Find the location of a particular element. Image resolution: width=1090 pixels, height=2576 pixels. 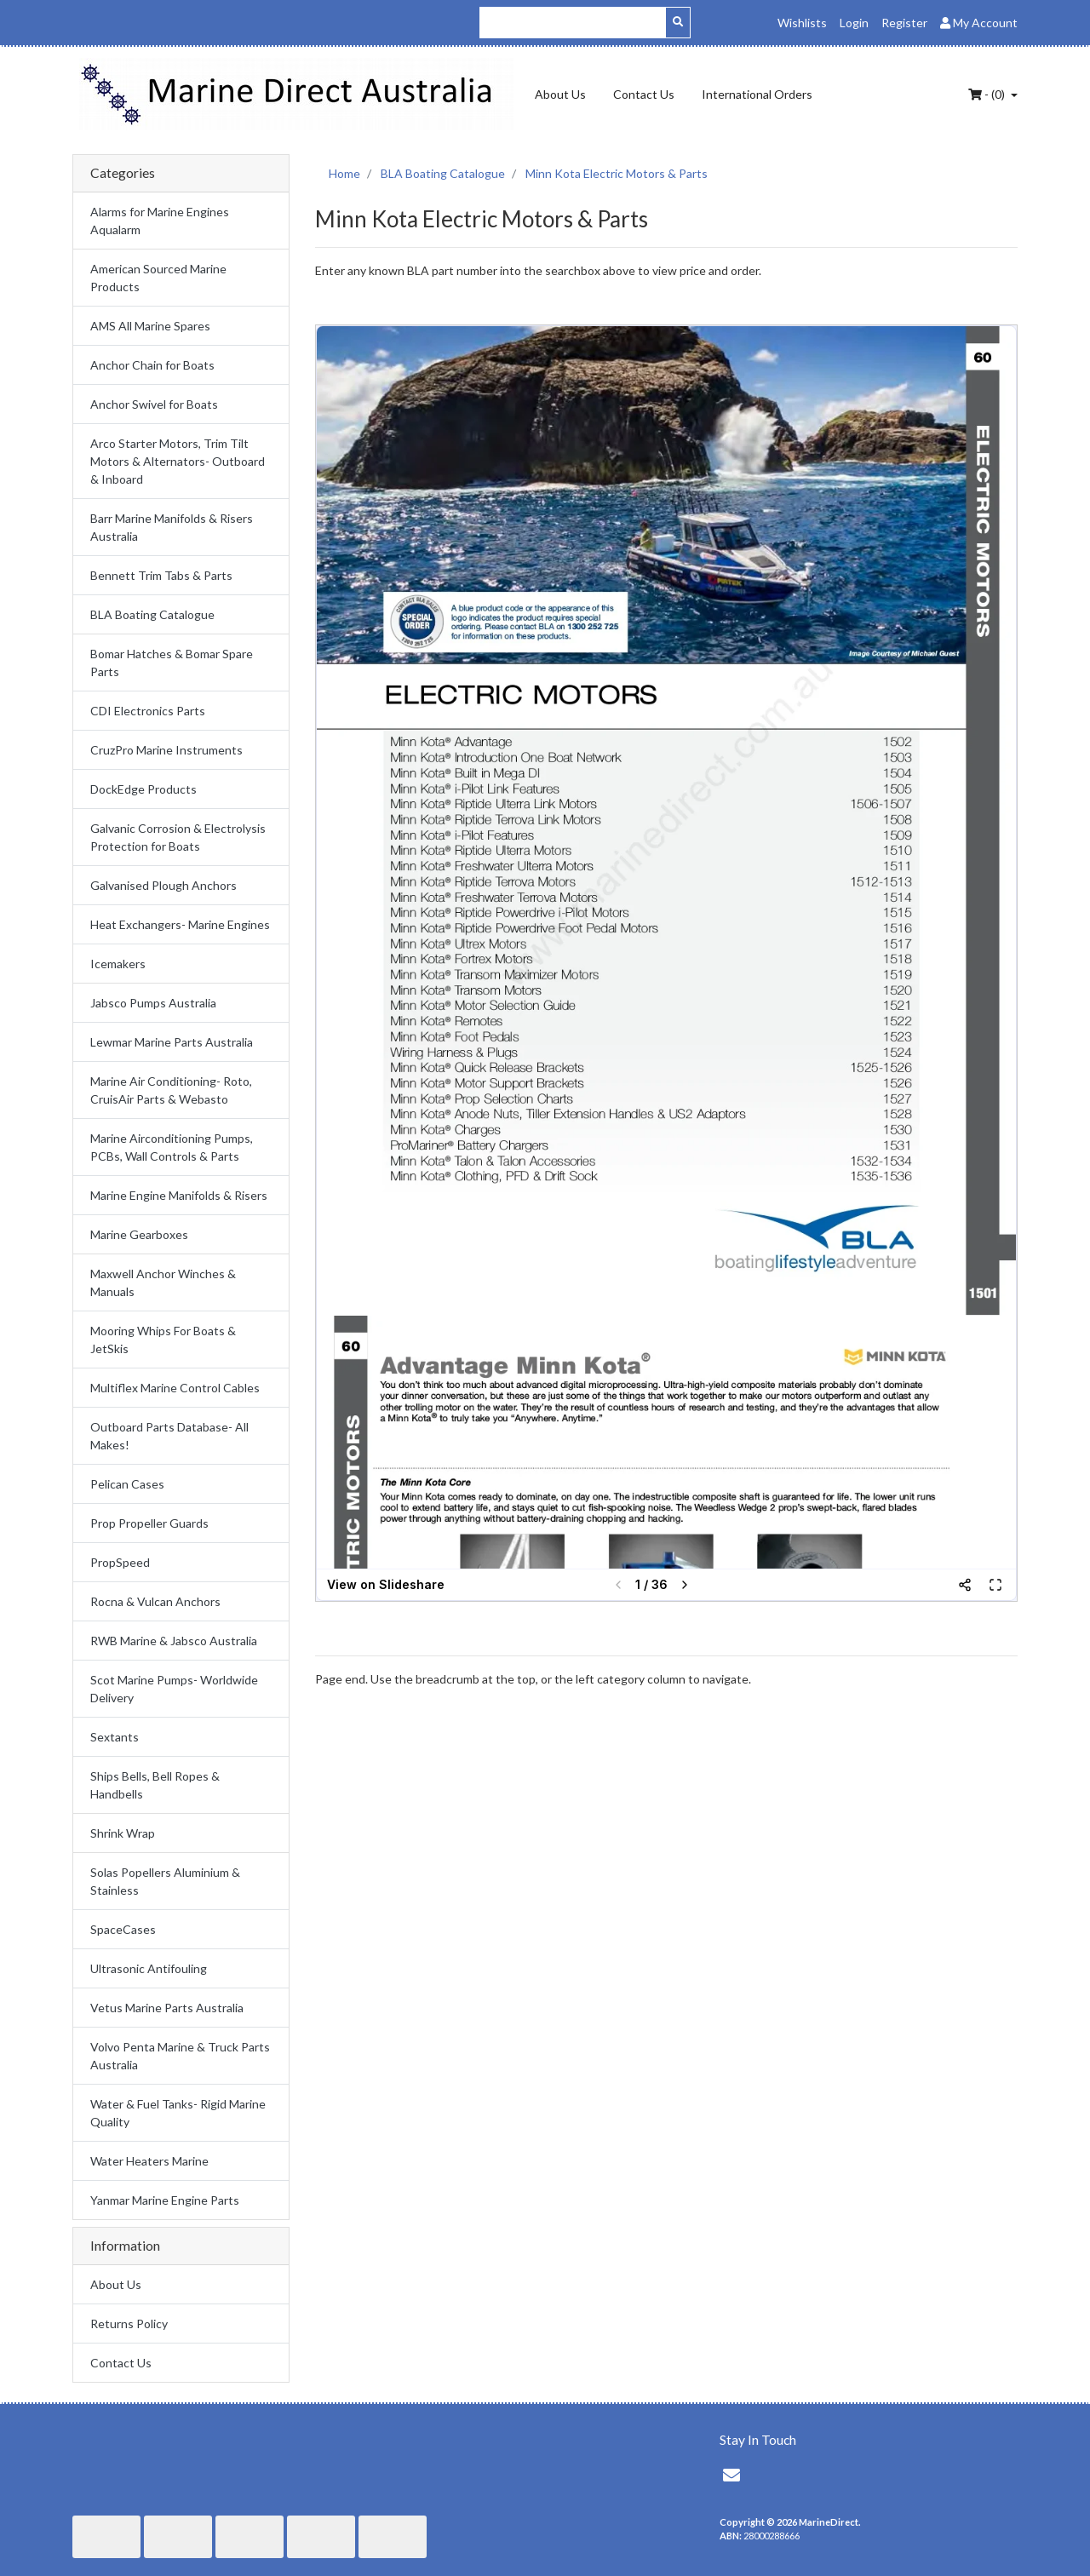

SpaceCases is located at coordinates (123, 1929).